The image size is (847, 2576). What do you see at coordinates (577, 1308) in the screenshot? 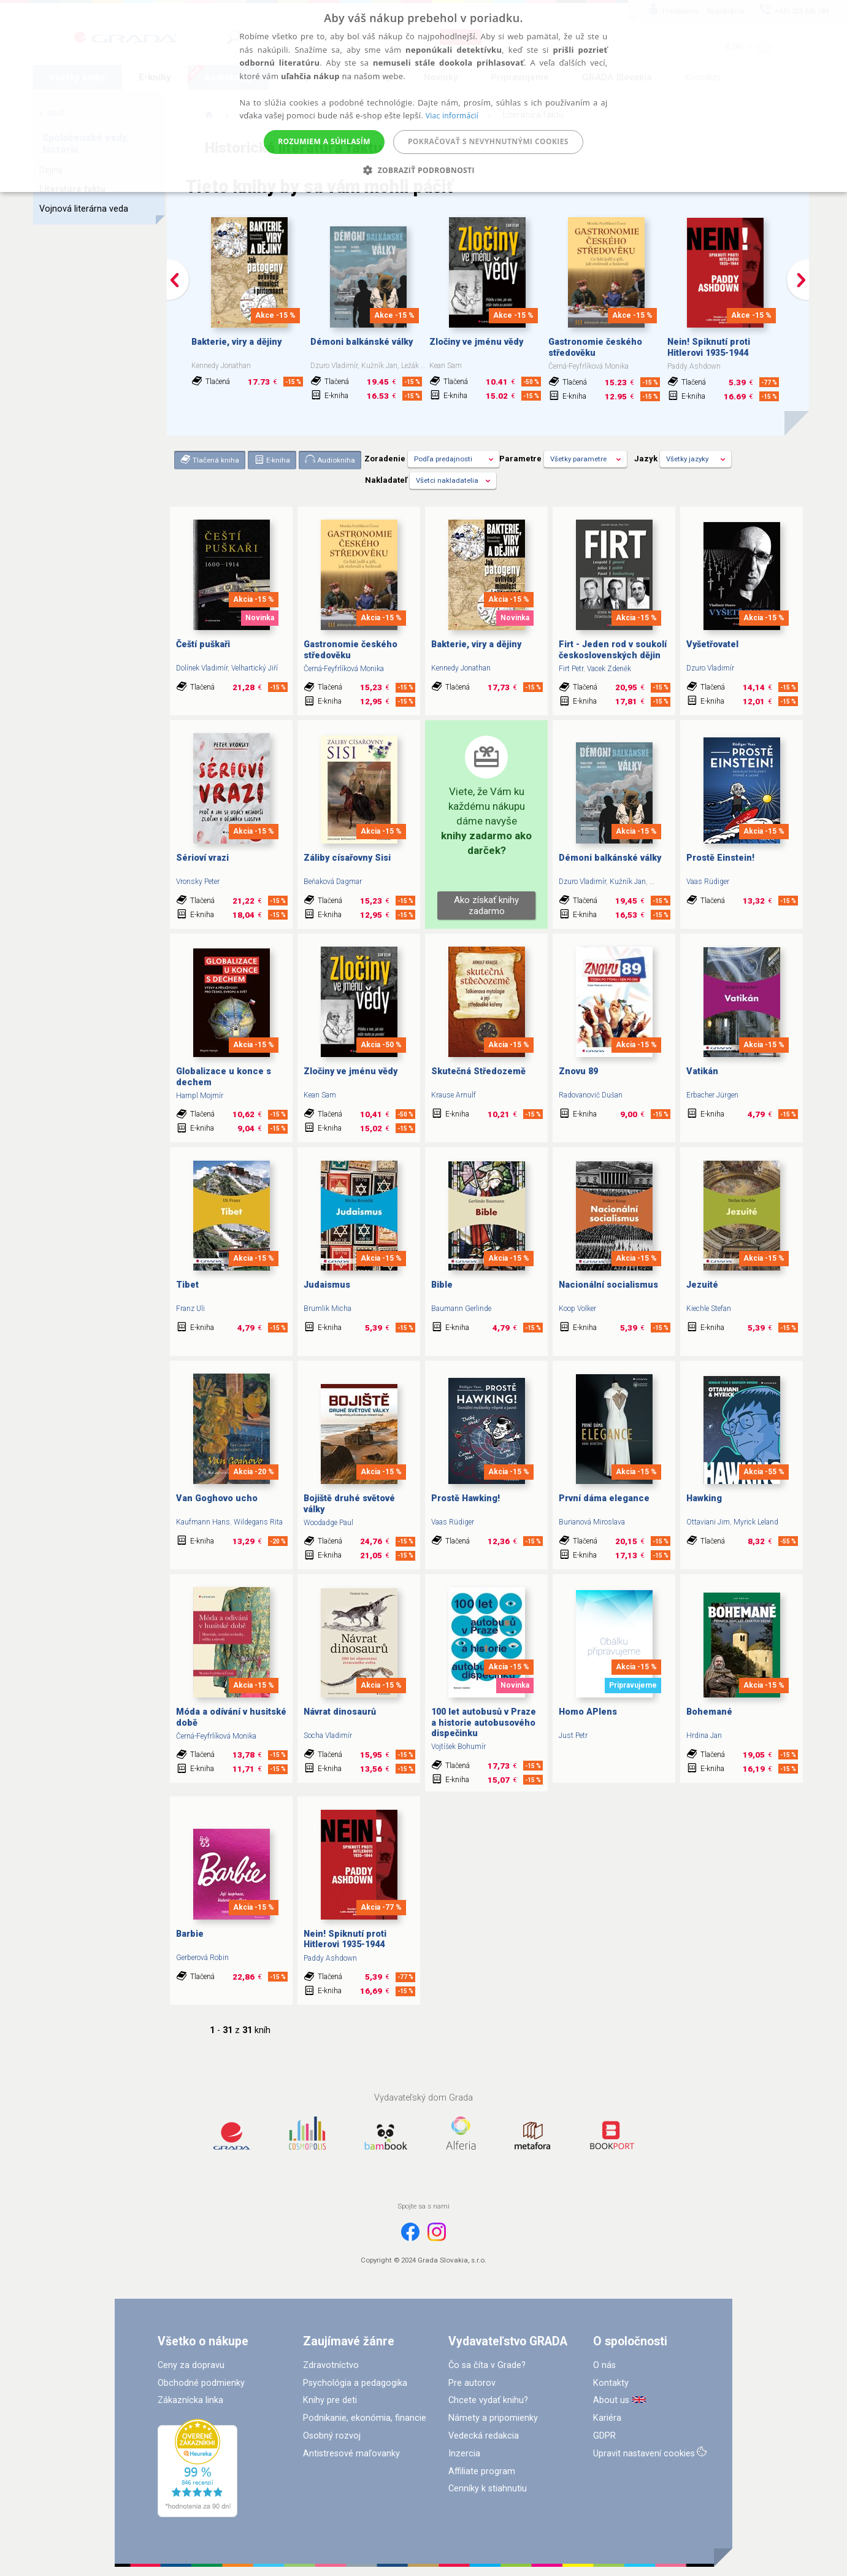
I see `Koop Volker` at bounding box center [577, 1308].